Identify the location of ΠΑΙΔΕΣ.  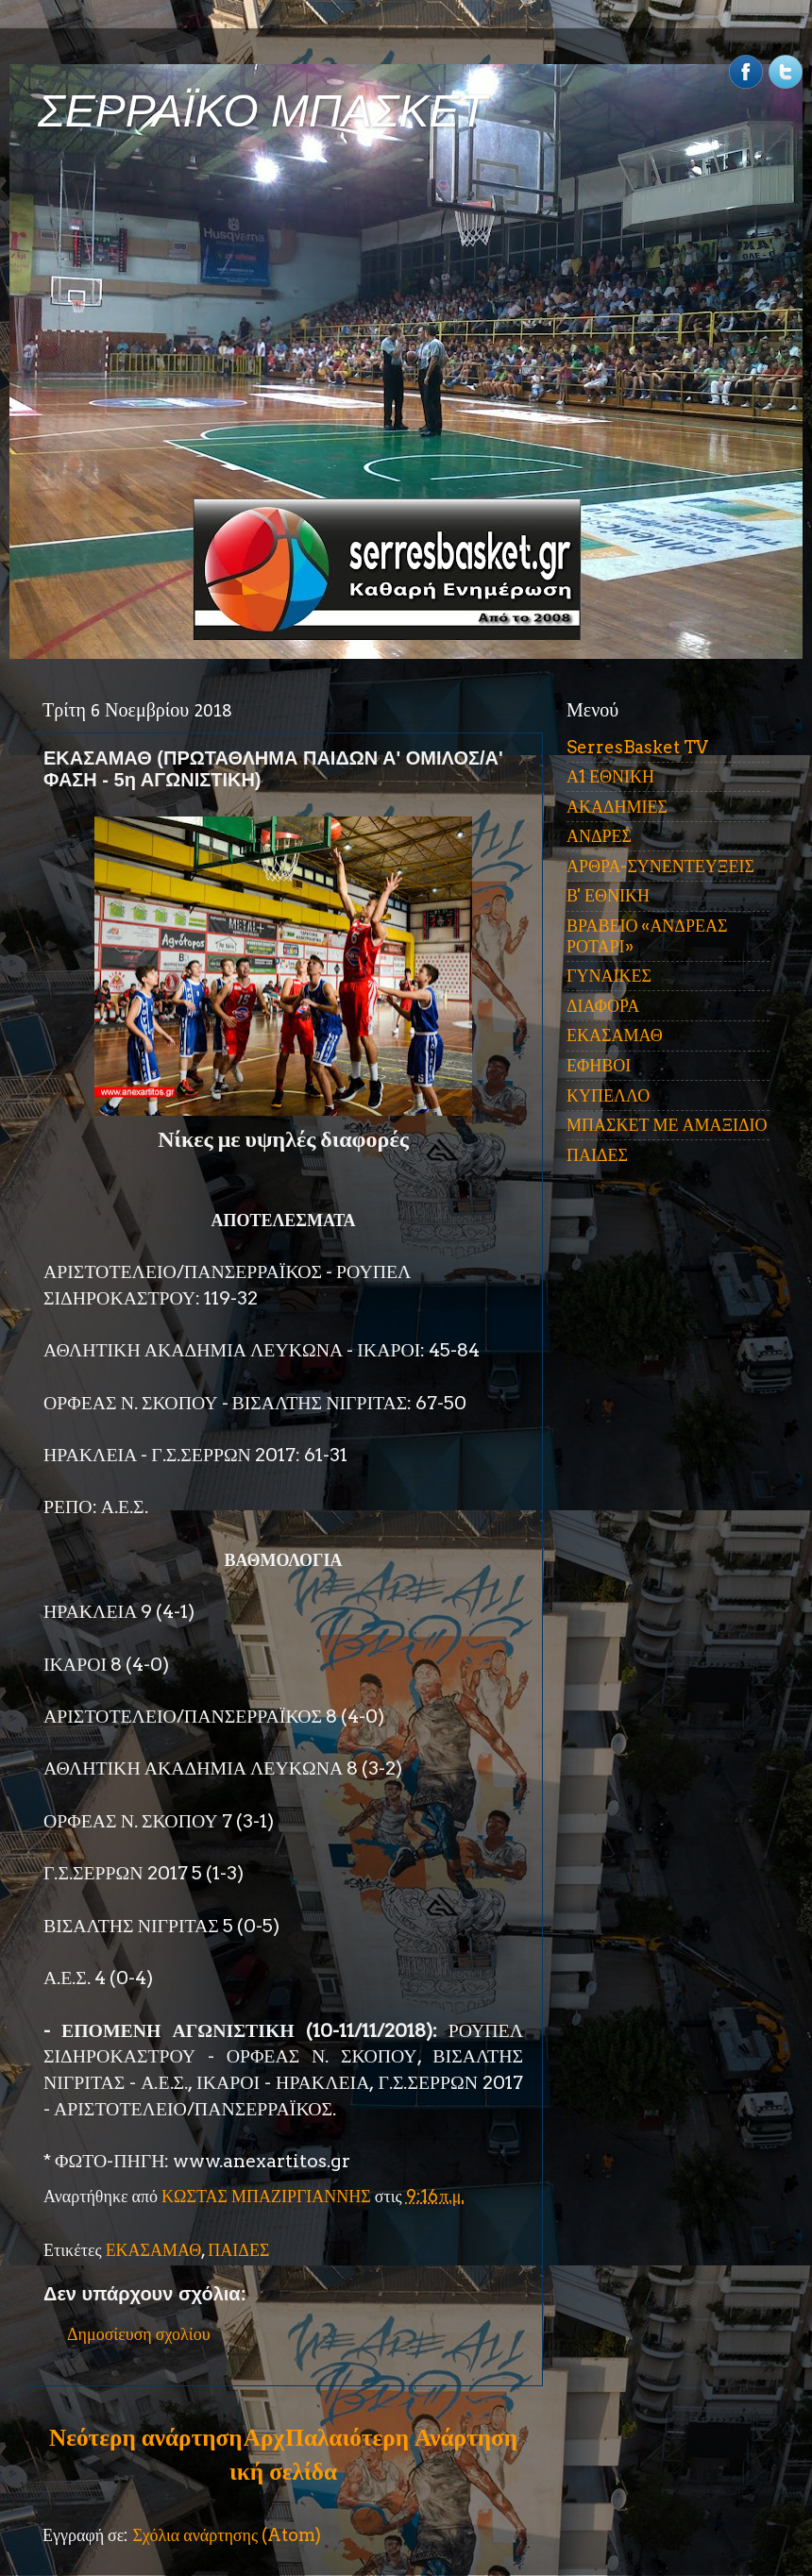
(238, 2250).